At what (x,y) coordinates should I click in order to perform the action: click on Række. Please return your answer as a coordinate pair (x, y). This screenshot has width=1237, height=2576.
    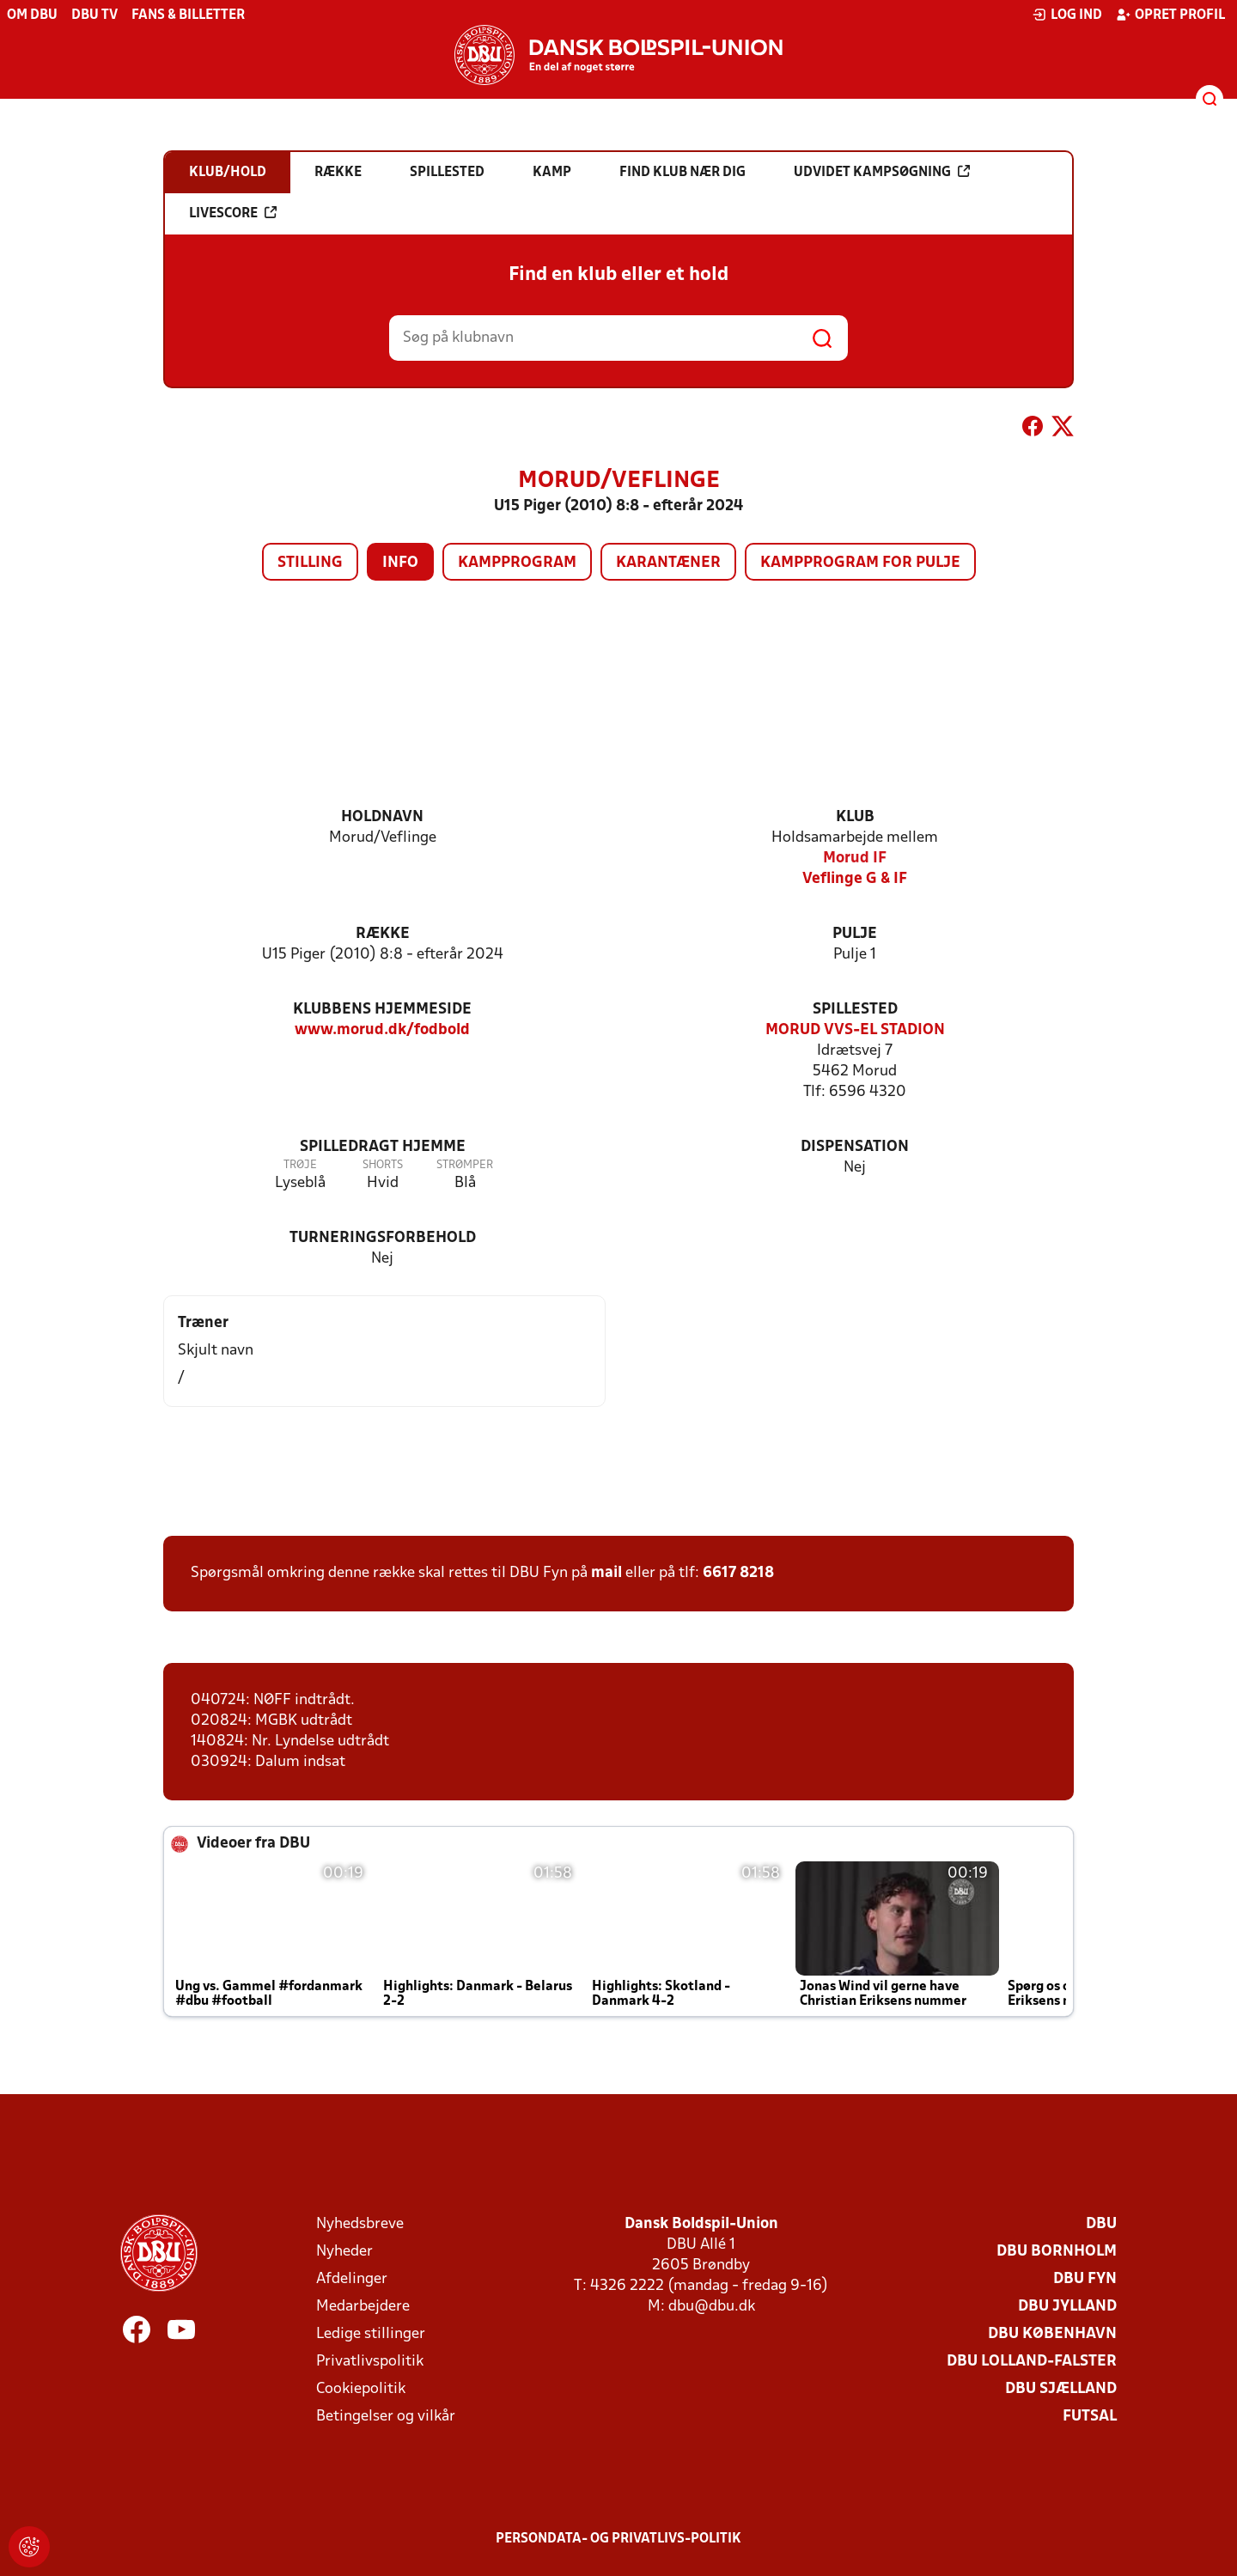
    Looking at the image, I should click on (383, 934).